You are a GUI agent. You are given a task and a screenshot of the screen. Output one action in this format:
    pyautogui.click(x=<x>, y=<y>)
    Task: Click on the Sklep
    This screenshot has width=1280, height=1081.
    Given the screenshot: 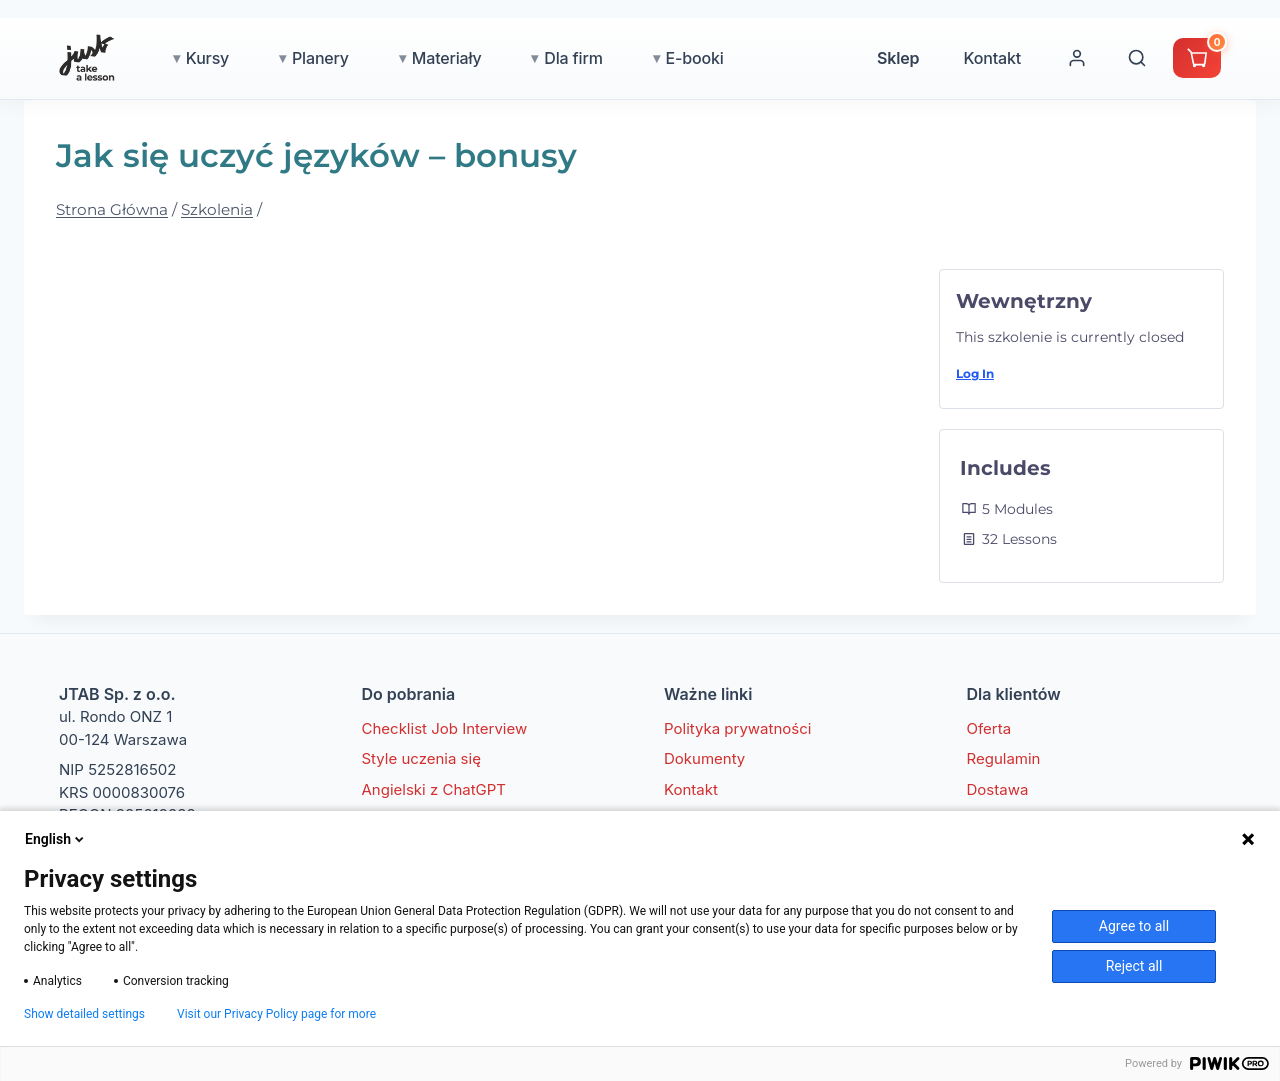 What is the action you would take?
    pyautogui.click(x=898, y=58)
    